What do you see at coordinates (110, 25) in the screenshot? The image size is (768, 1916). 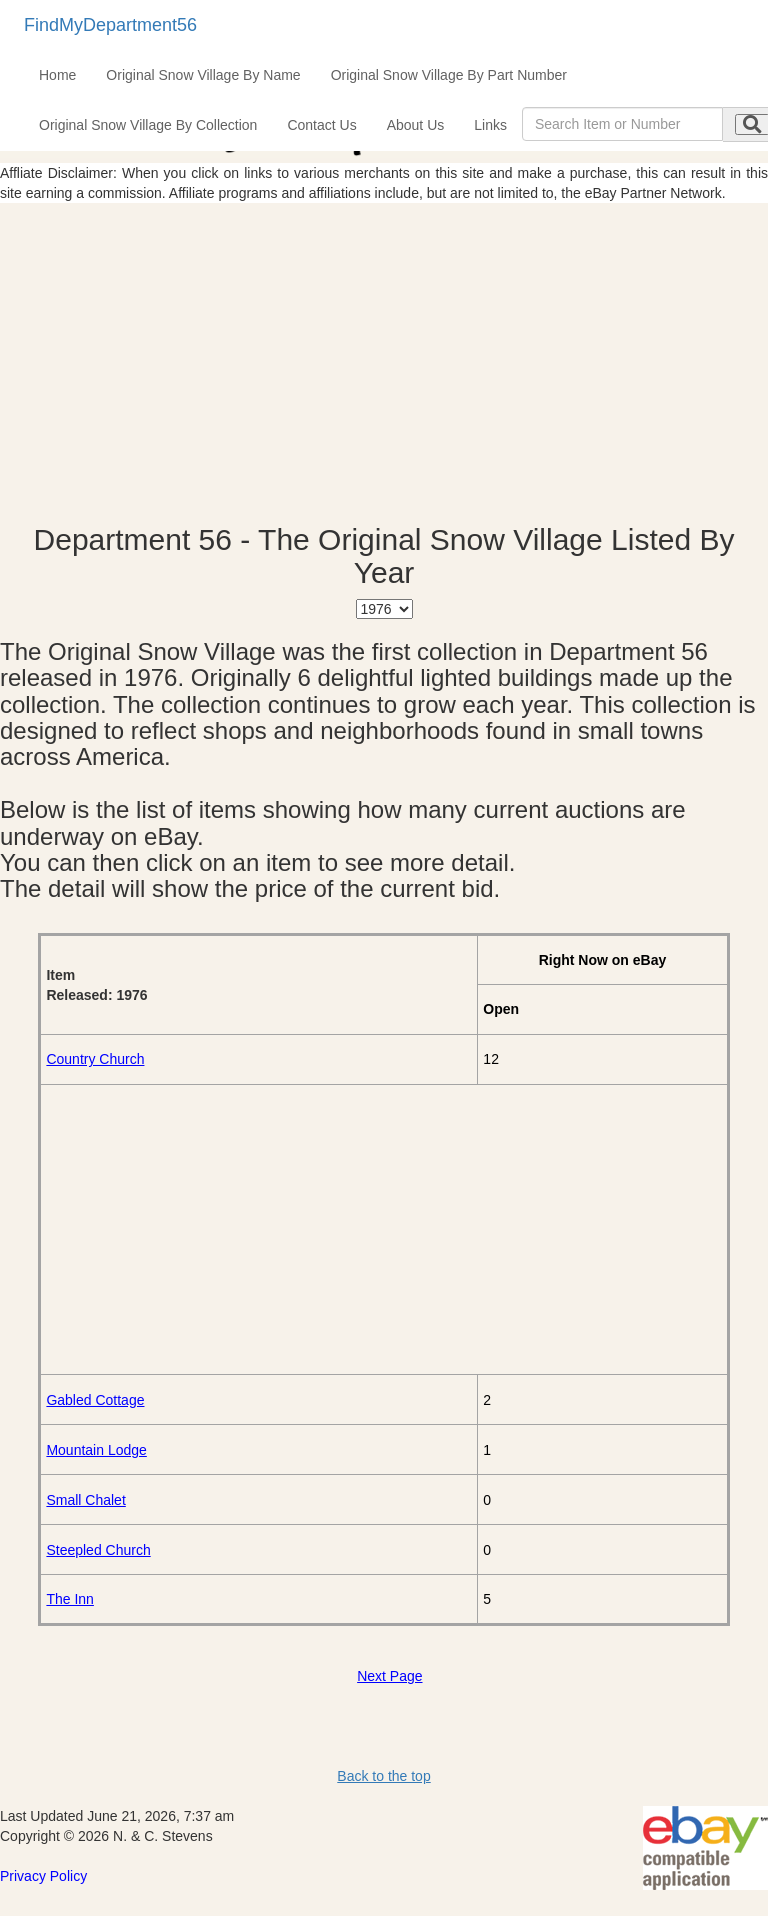 I see `FindMyDepartment56` at bounding box center [110, 25].